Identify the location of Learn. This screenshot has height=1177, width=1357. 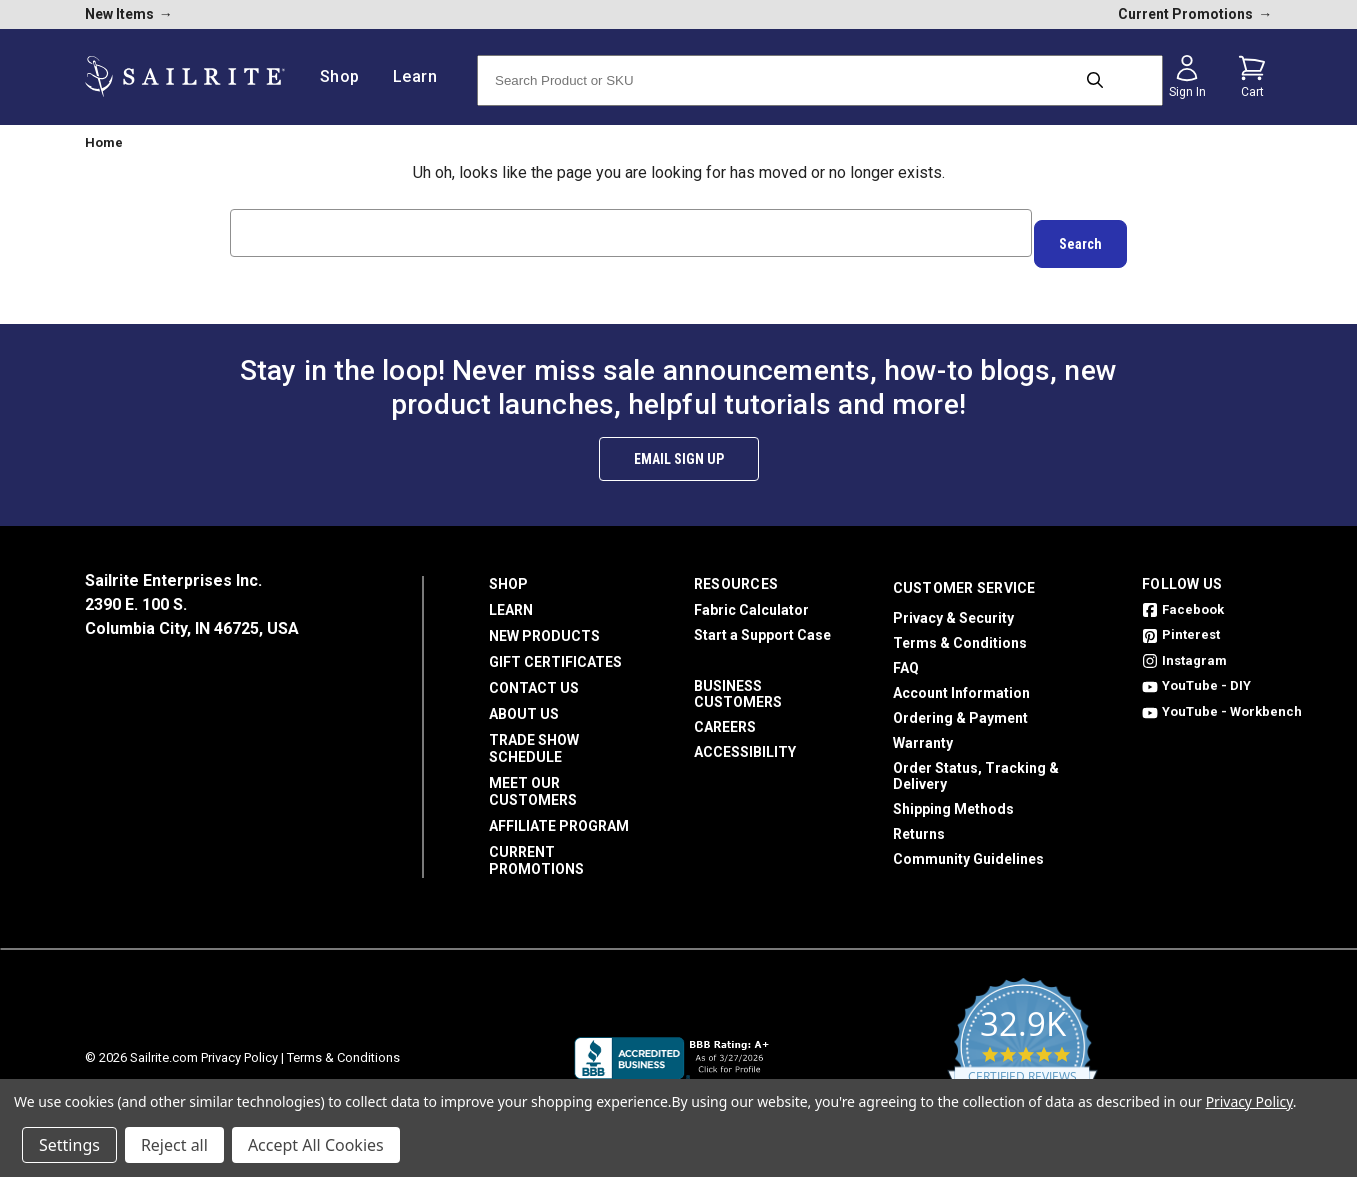
(511, 599).